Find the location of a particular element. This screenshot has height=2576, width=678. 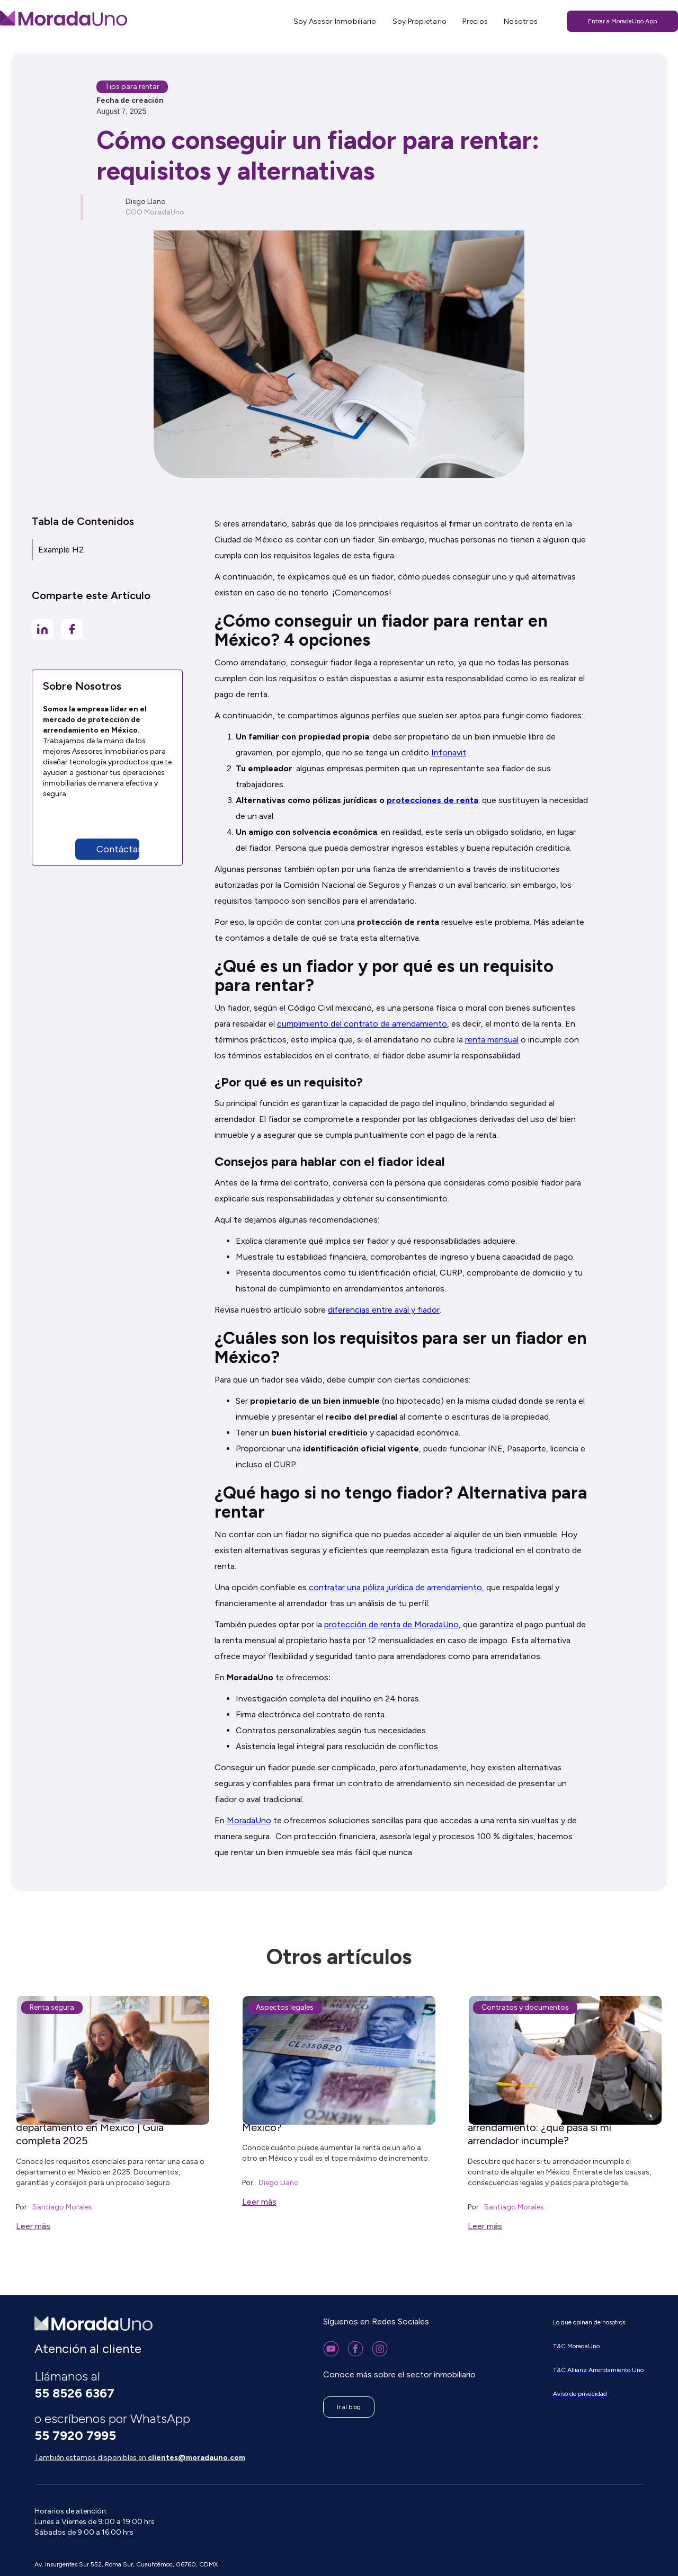

Nosotros is located at coordinates (521, 21).